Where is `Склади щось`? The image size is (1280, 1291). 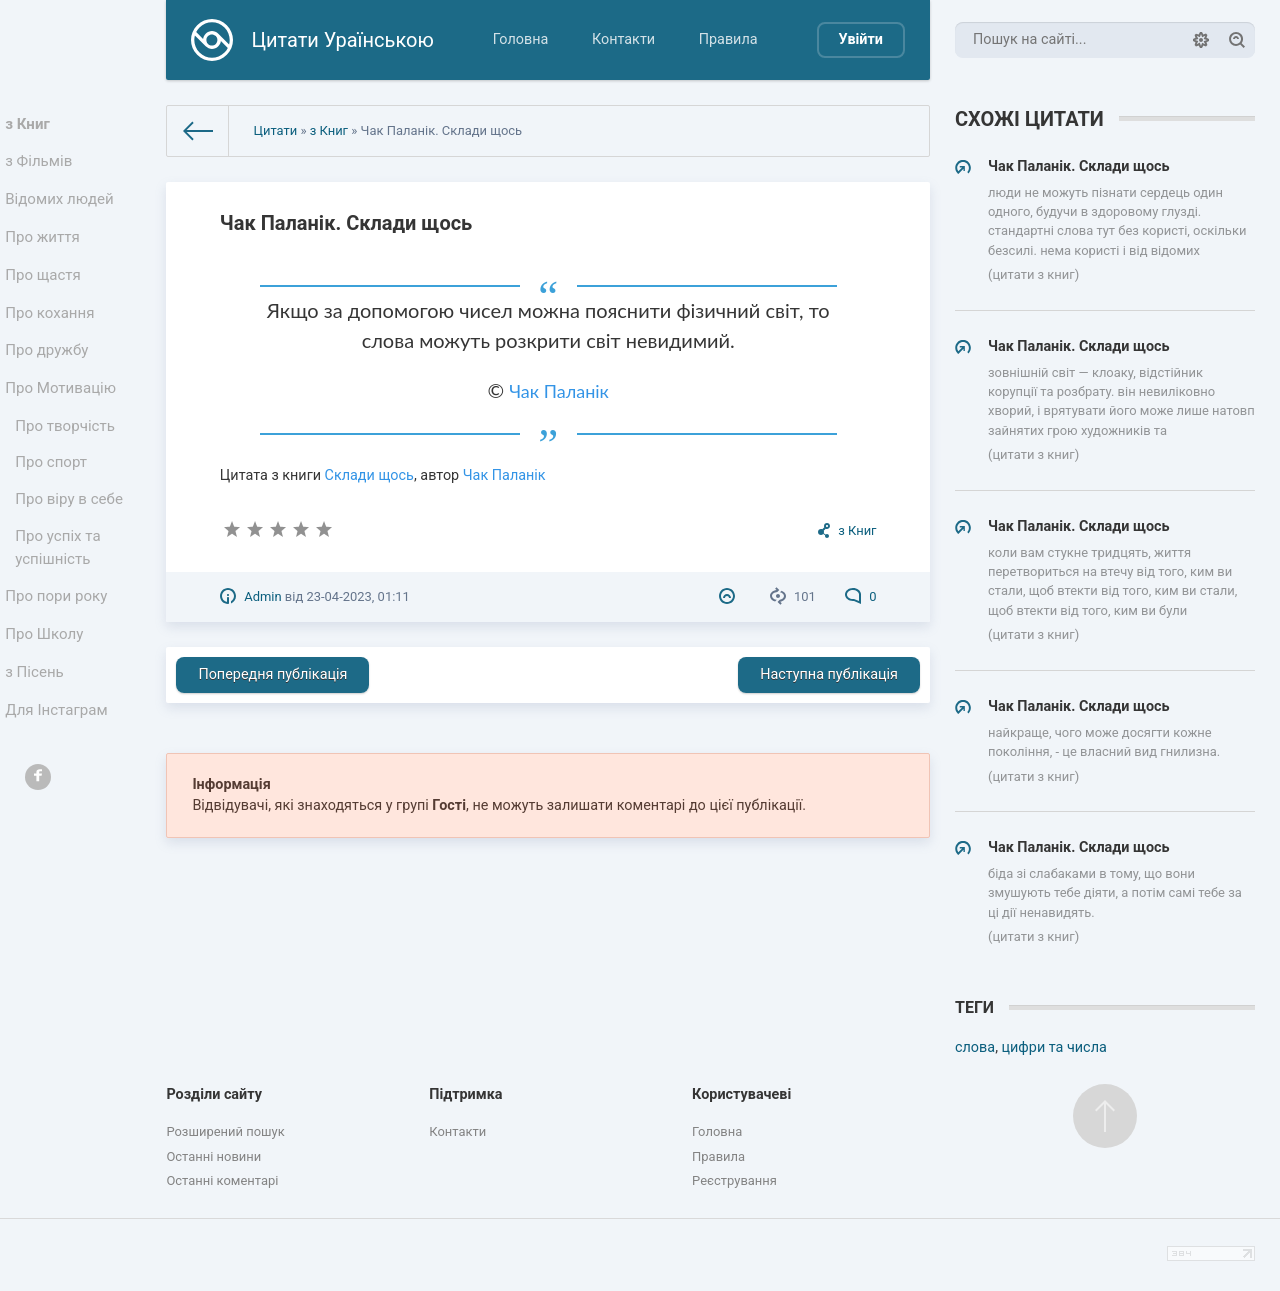
Склади щось is located at coordinates (369, 475).